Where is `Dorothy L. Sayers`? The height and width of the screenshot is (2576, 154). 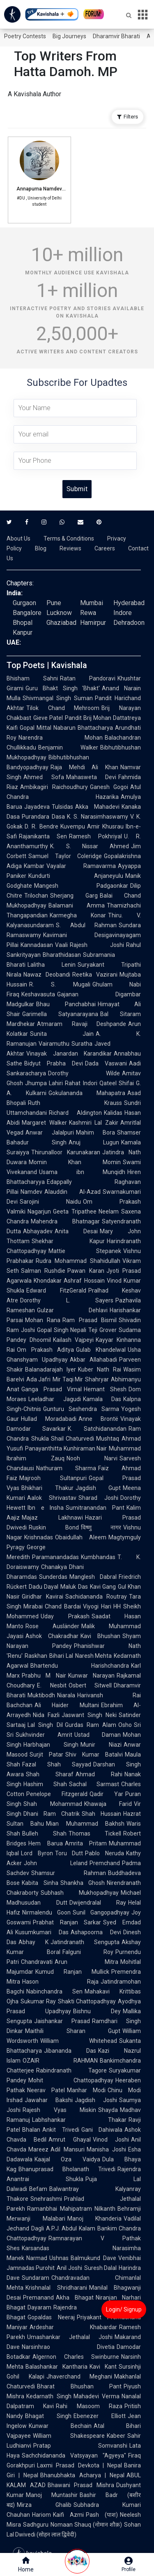 Dorothy L. Sayers is located at coordinates (66, 1300).